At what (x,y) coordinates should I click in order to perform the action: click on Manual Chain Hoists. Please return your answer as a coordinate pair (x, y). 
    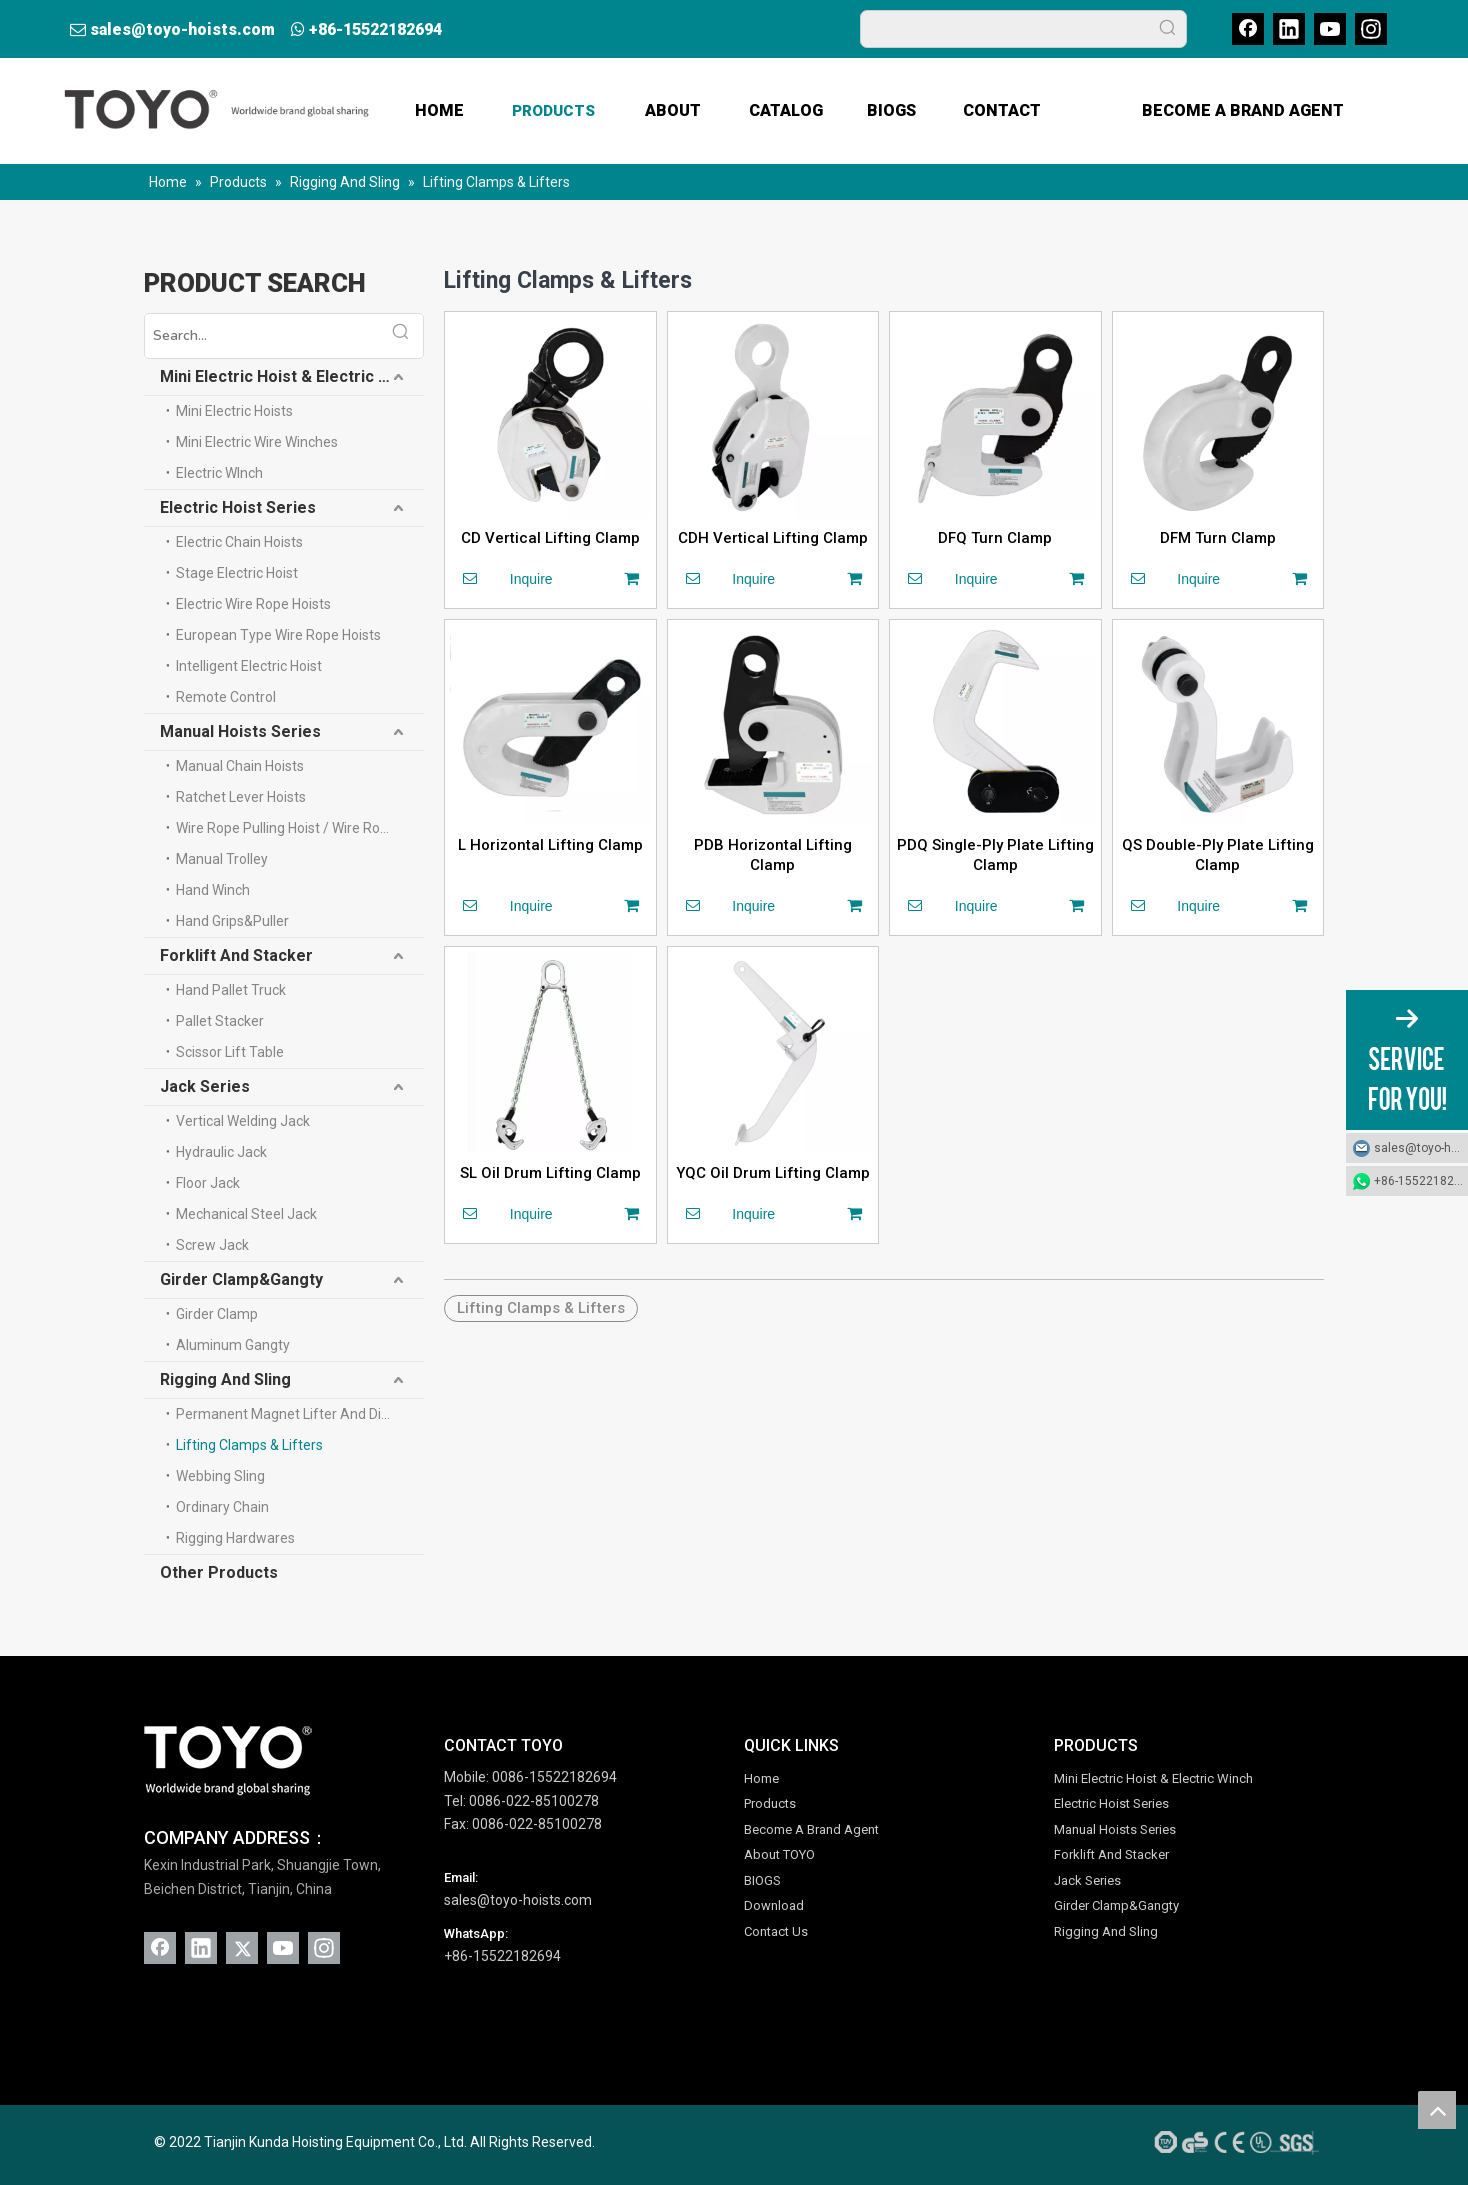
    Looking at the image, I should click on (240, 766).